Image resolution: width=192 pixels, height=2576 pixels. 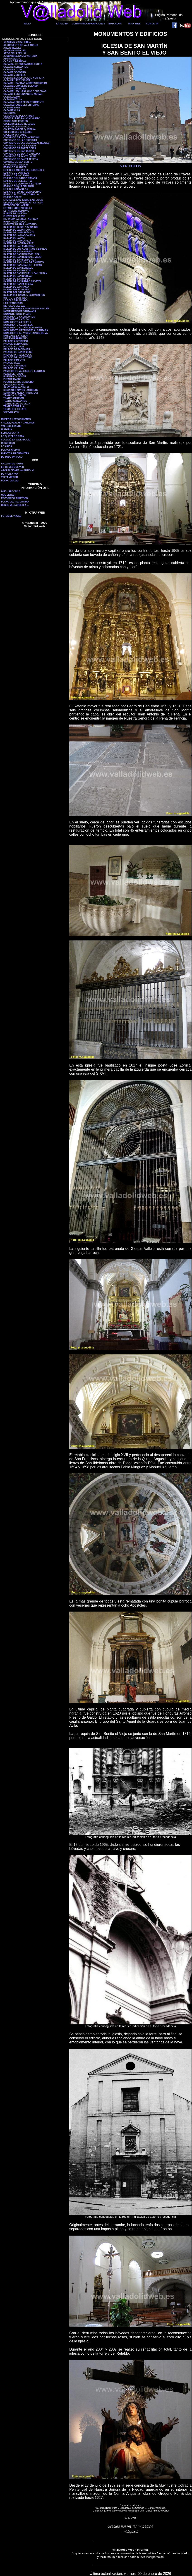 What do you see at coordinates (14, 376) in the screenshot?
I see `PUENTE COLGANTE` at bounding box center [14, 376].